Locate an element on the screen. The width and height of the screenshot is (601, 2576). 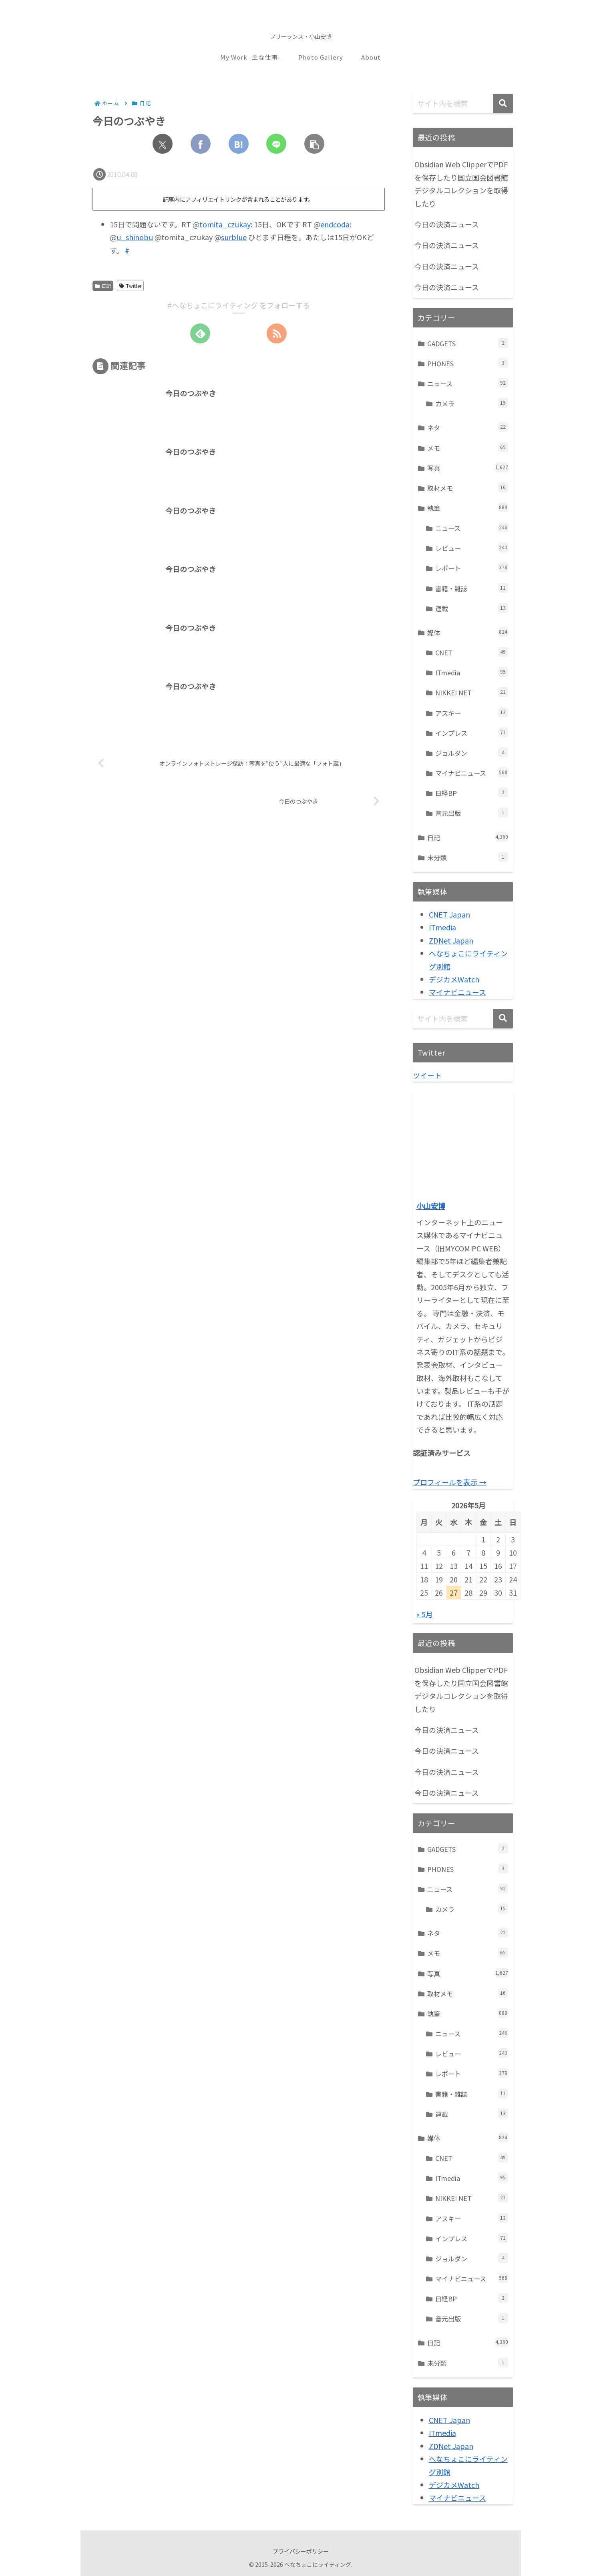
日記 is located at coordinates (103, 285).